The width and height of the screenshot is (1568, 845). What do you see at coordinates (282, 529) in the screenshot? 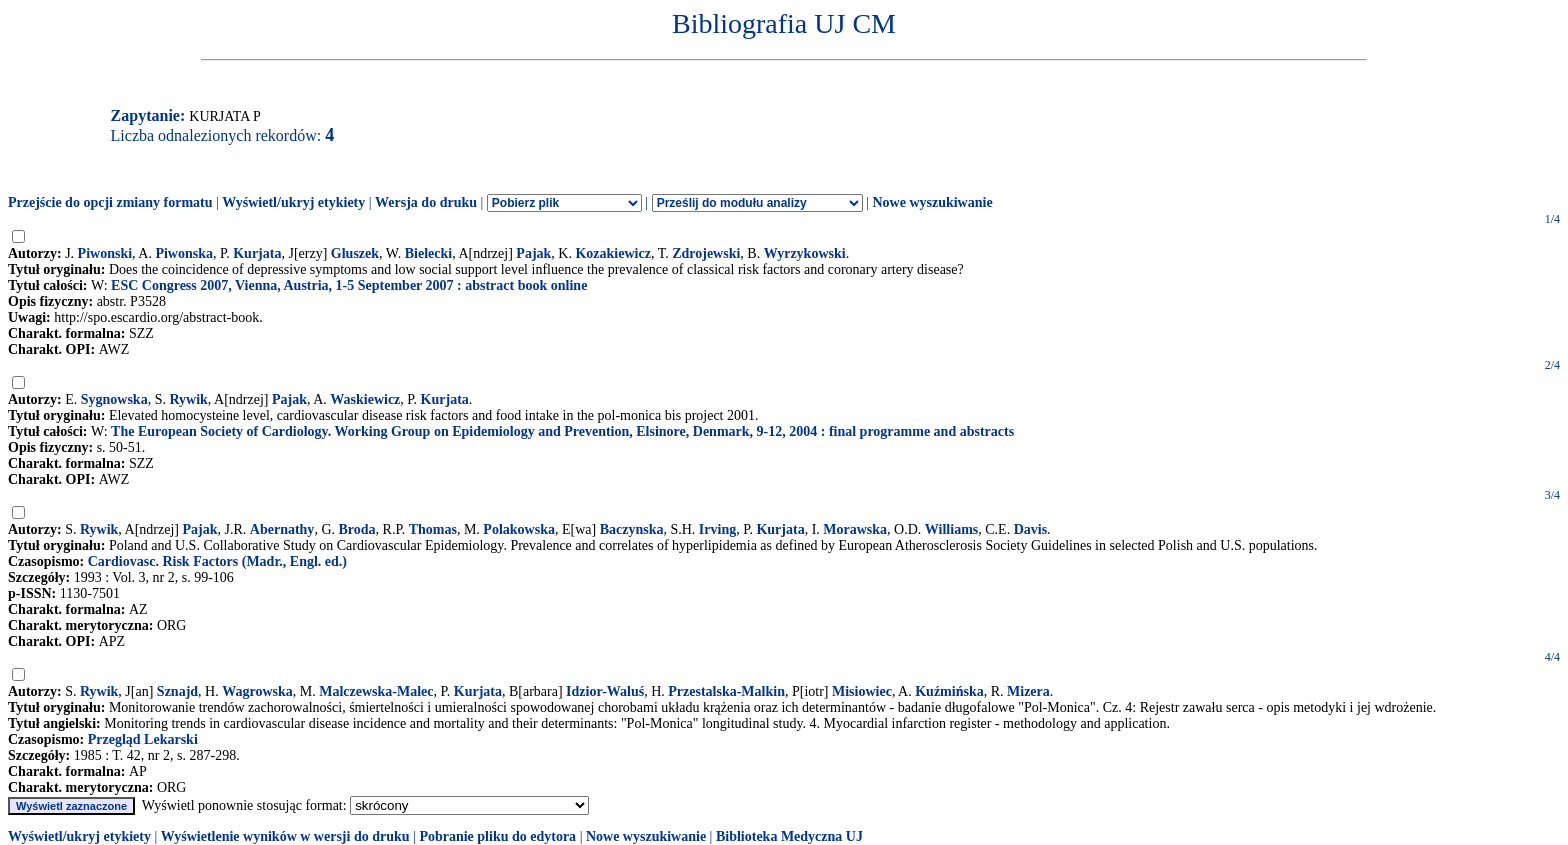
I see `Abernathy` at bounding box center [282, 529].